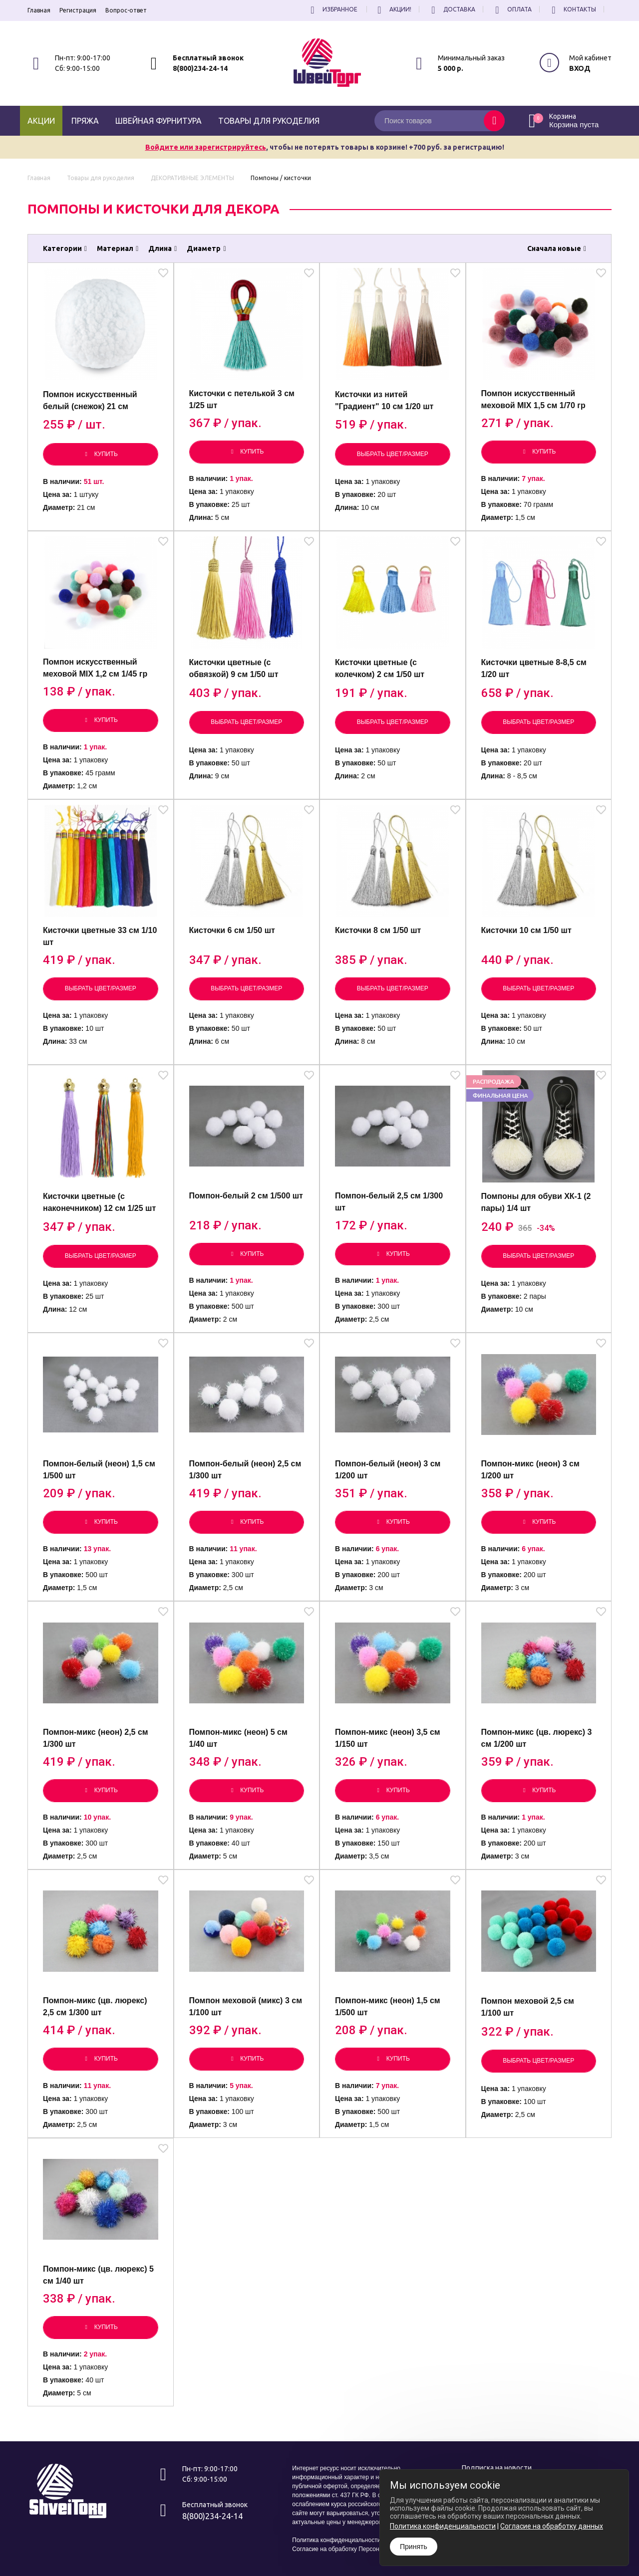 This screenshot has width=639, height=2576. Describe the element at coordinates (77, 10) in the screenshot. I see `Регистрация` at that location.